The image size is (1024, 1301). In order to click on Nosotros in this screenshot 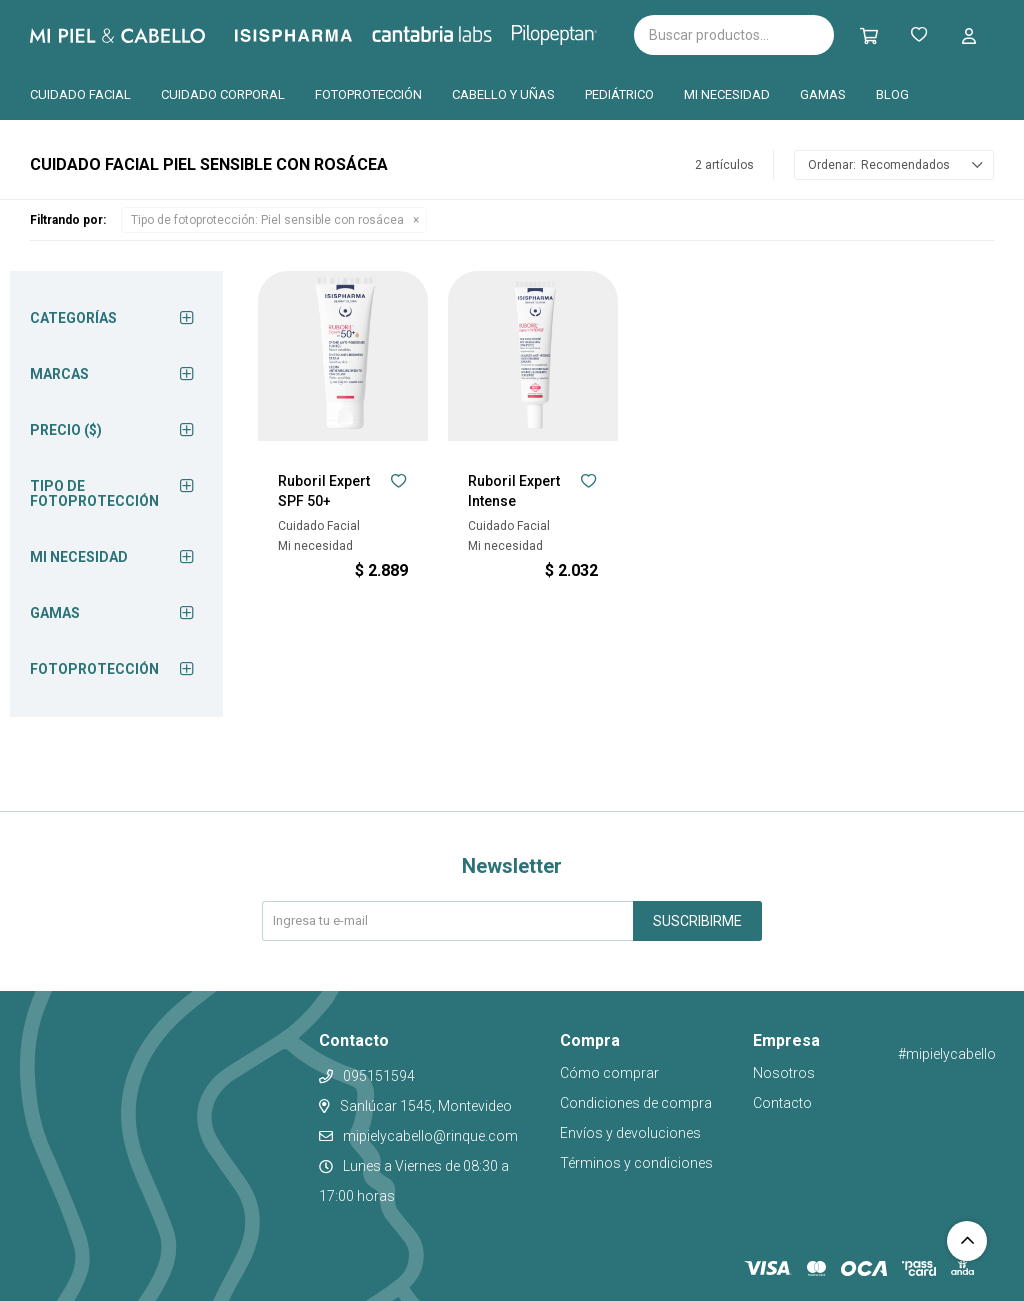, I will do `click(784, 1073)`.